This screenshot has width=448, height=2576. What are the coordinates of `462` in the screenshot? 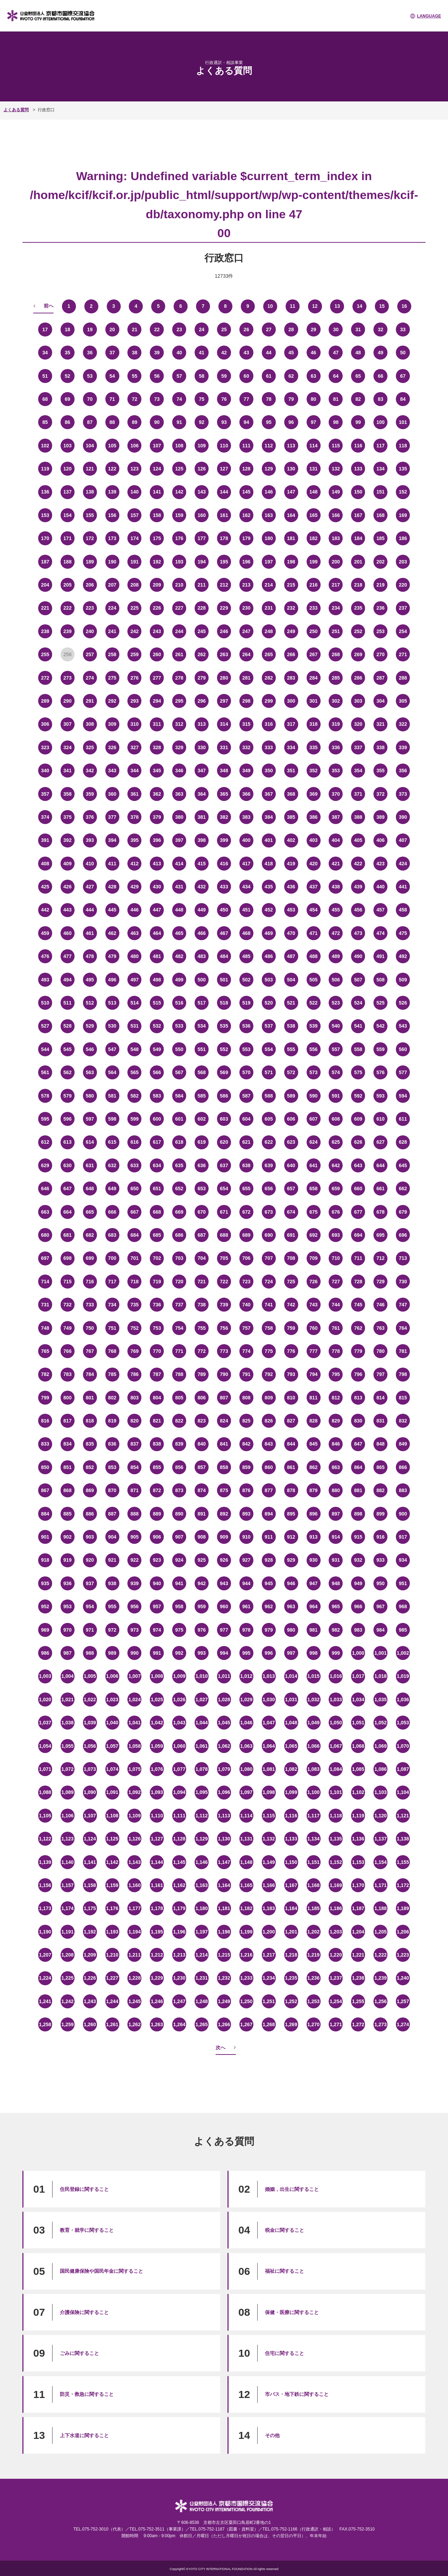 It's located at (112, 933).